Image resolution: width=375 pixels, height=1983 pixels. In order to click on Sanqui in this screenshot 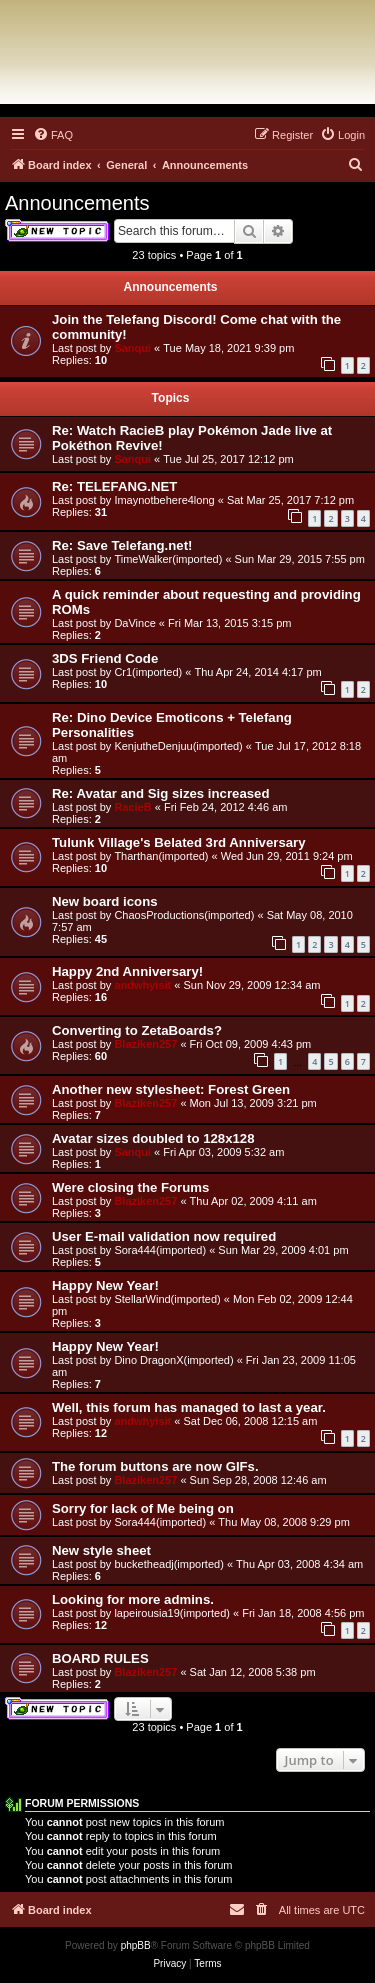, I will do `click(132, 348)`.